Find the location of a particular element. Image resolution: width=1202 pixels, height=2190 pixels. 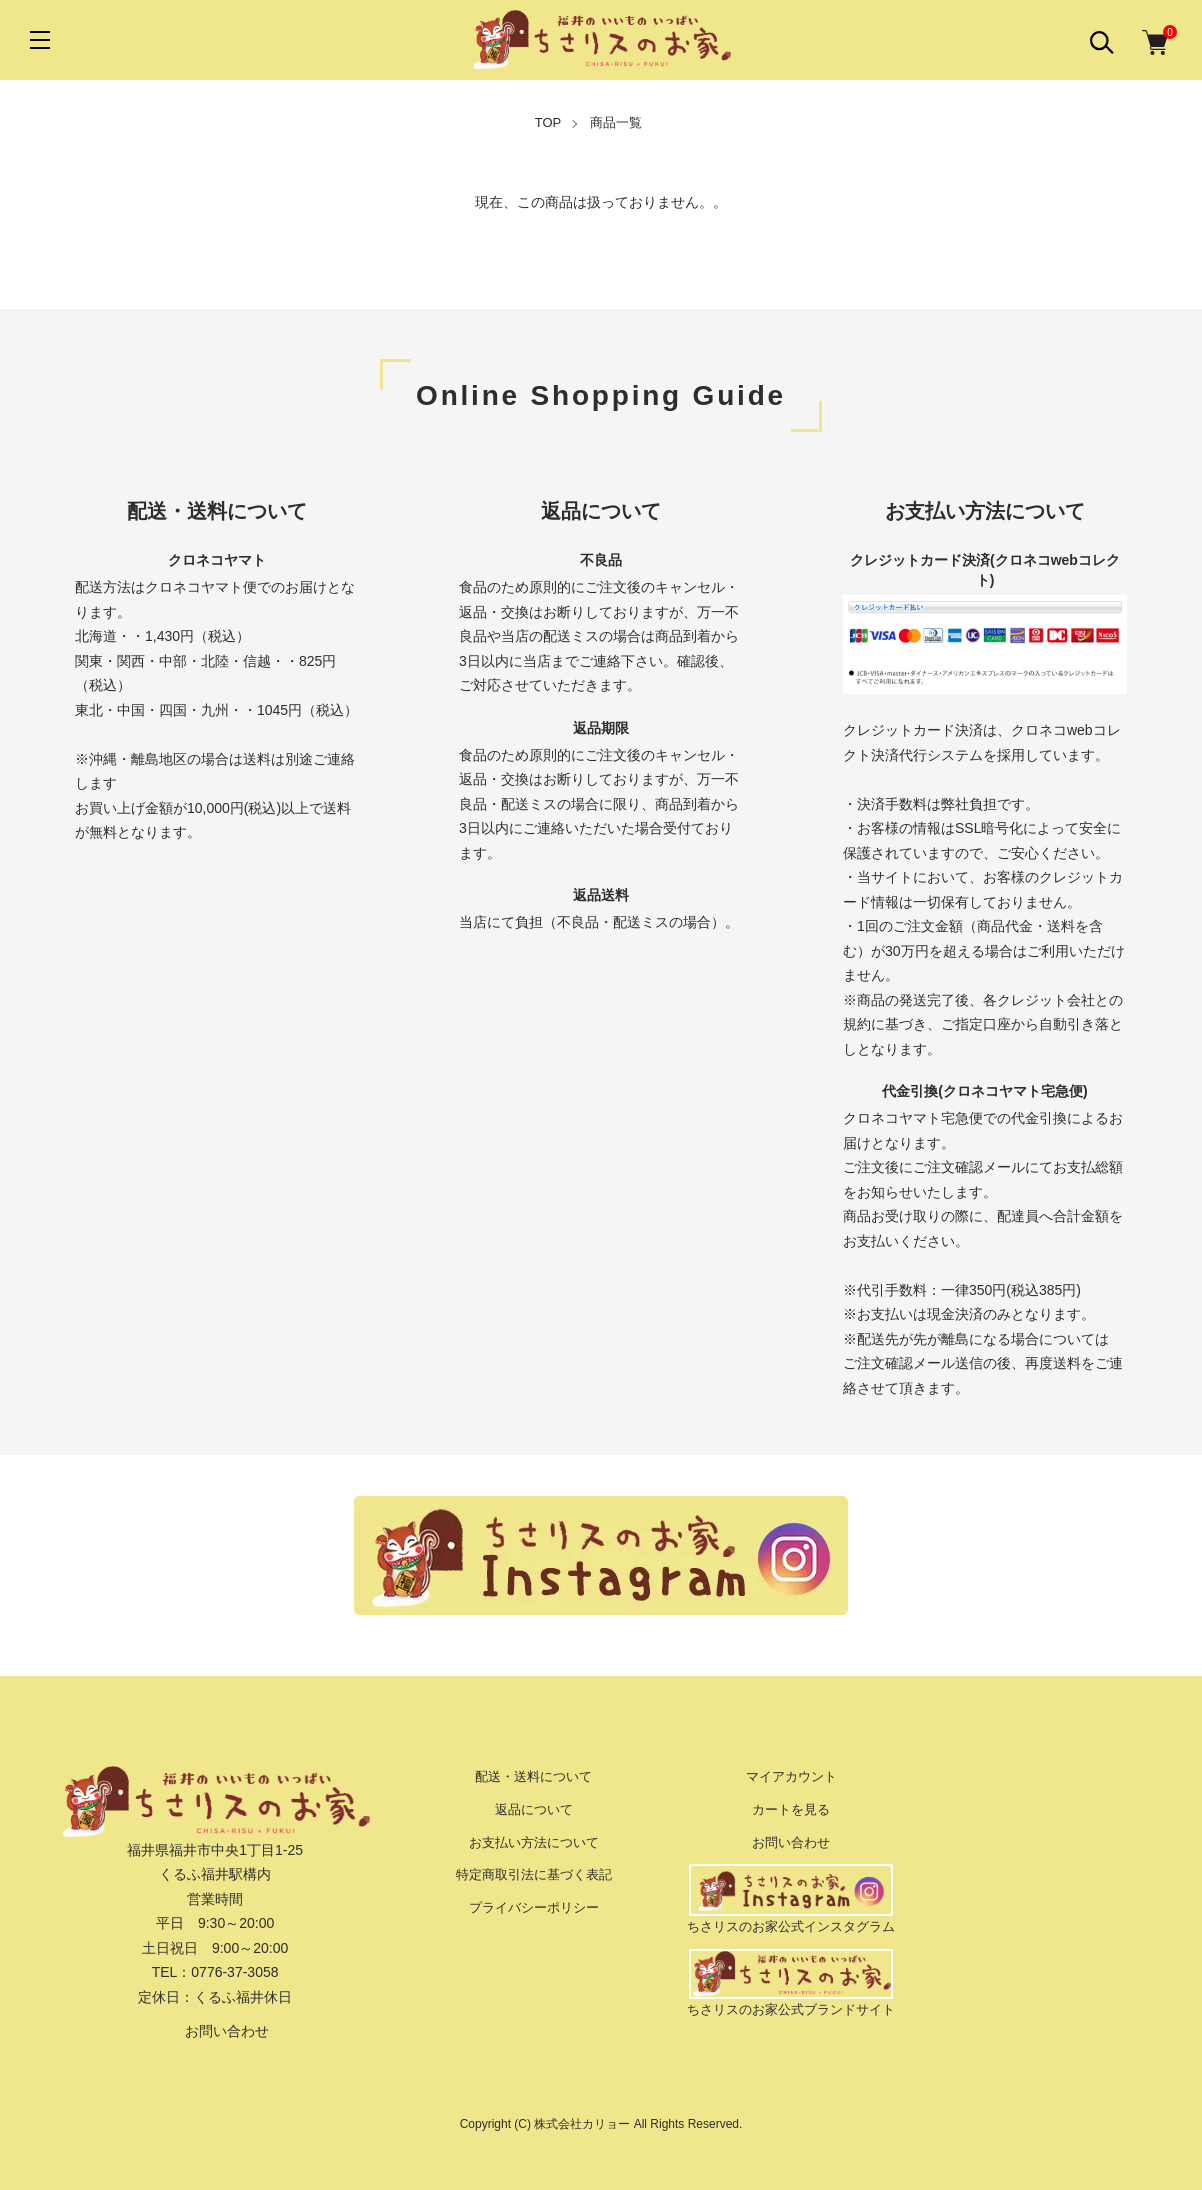

プライバシーポリシー is located at coordinates (534, 1907).